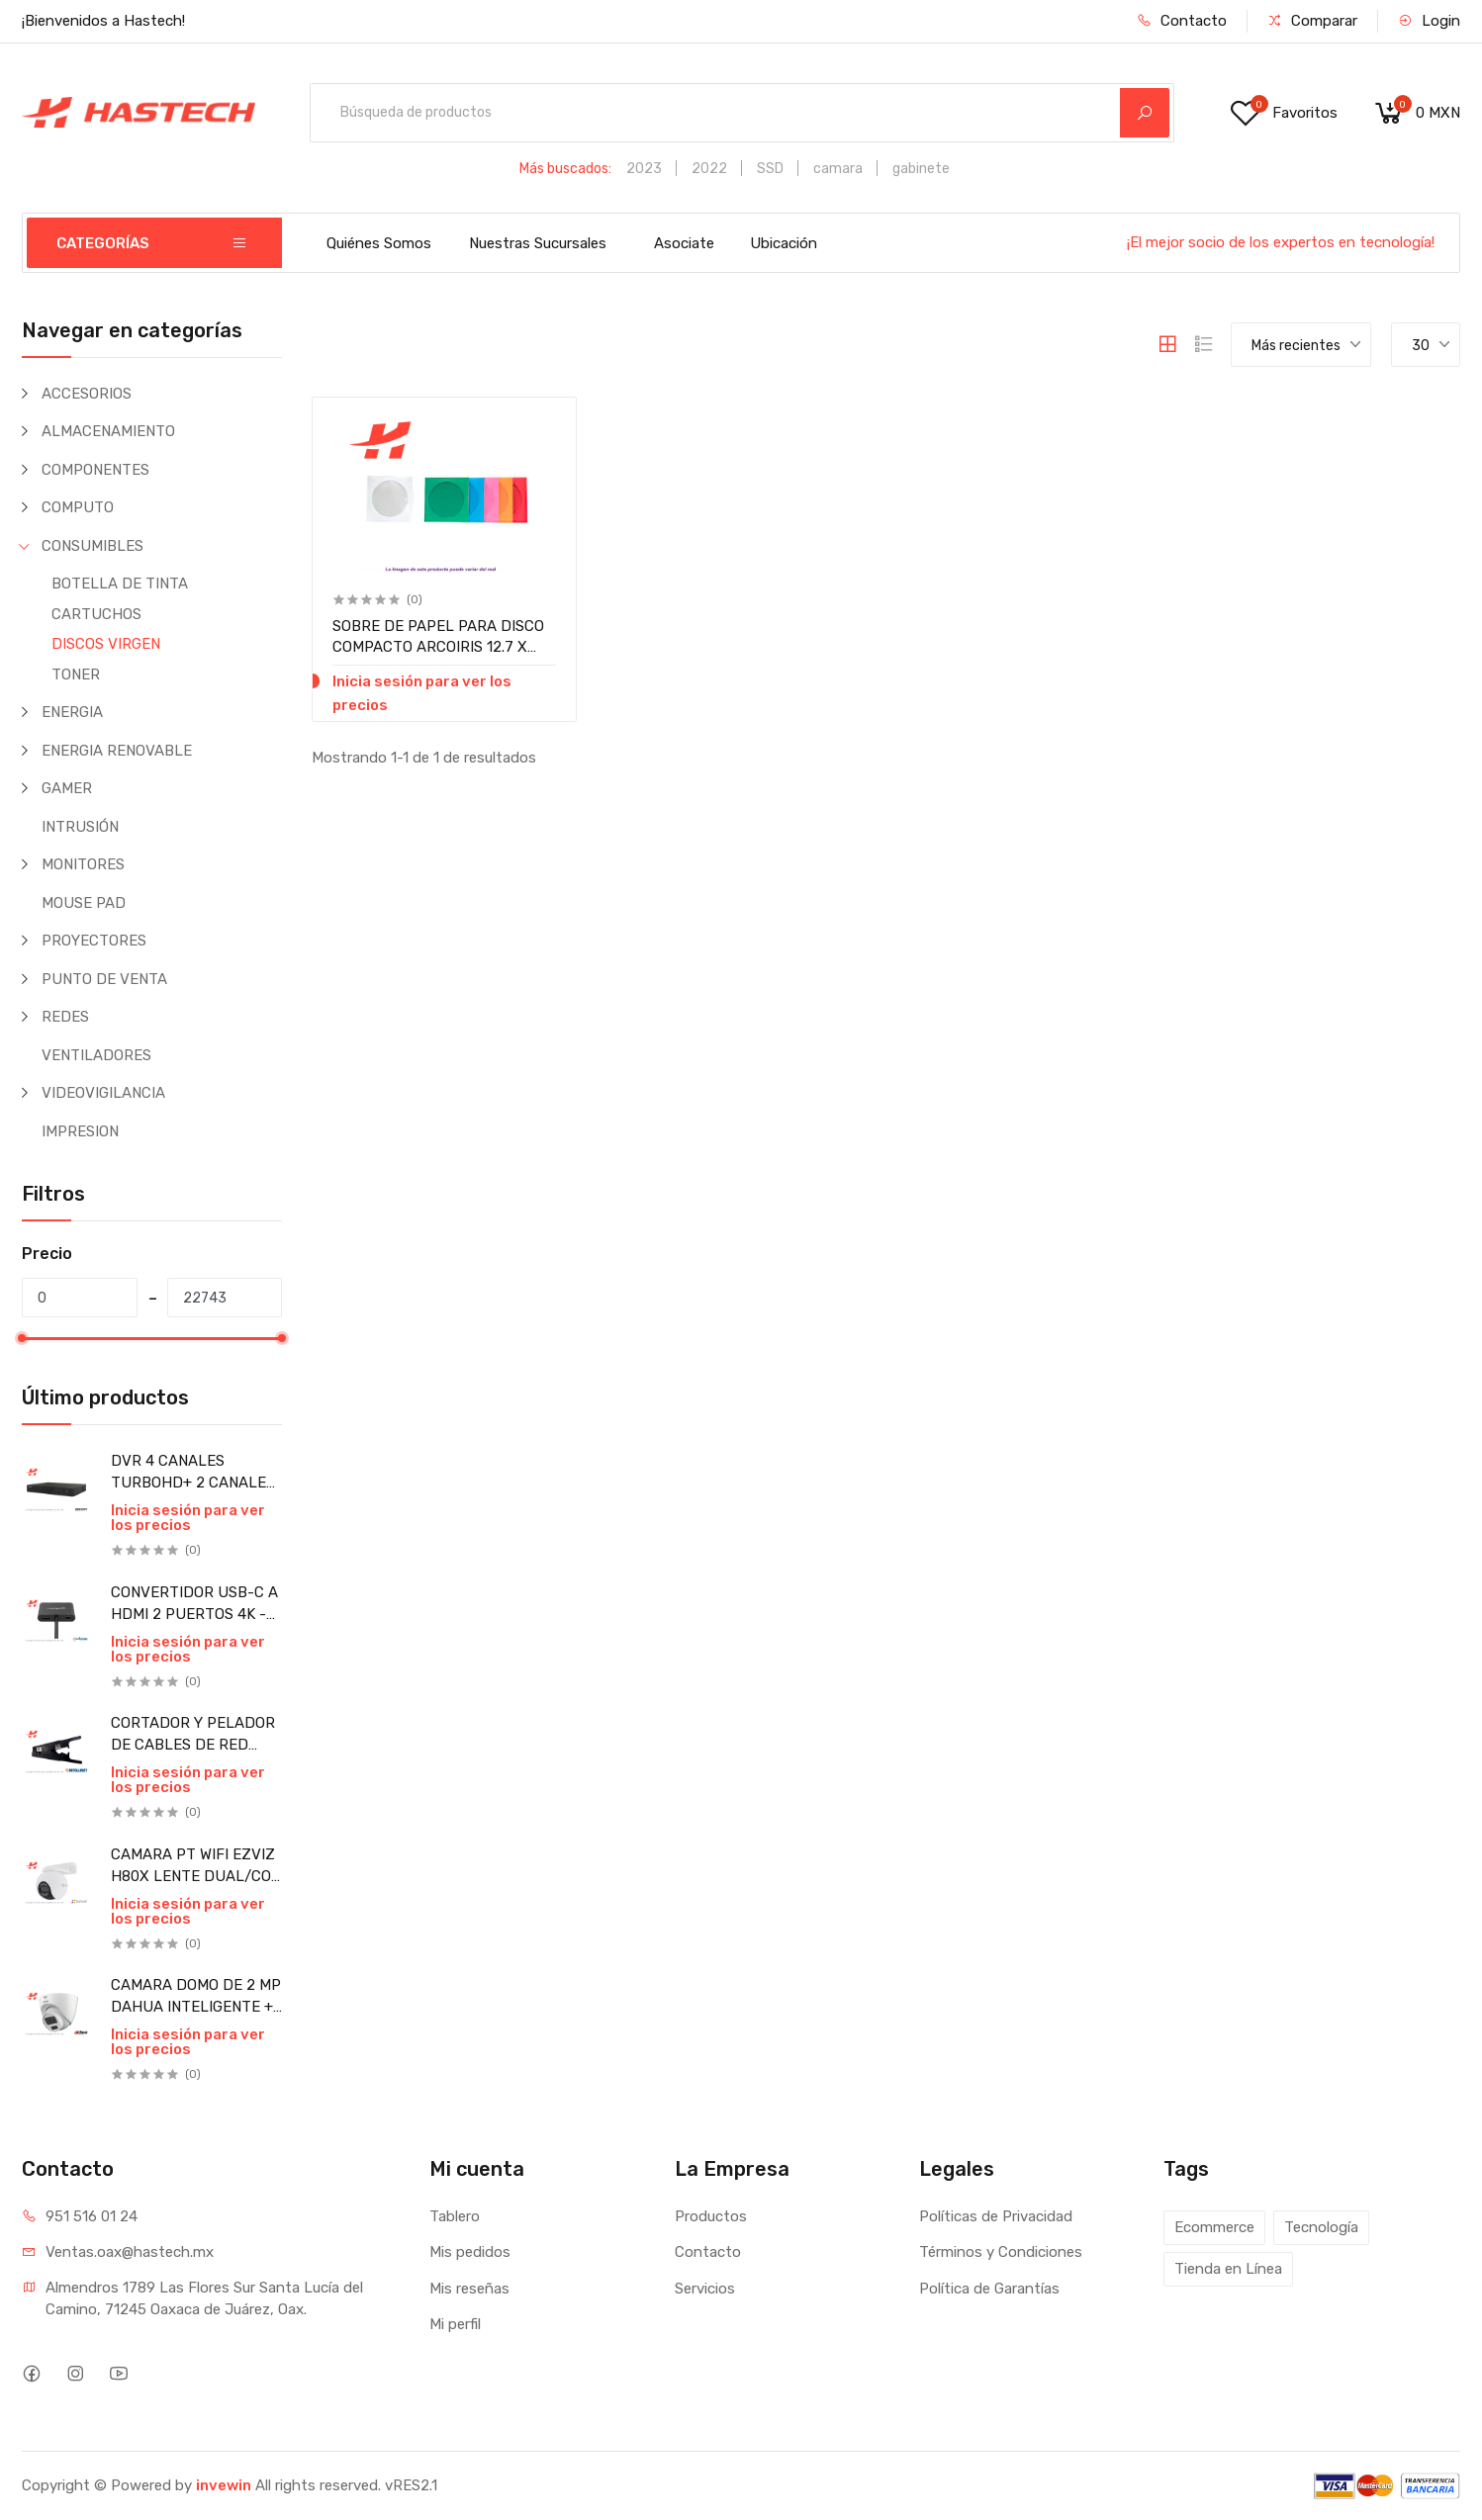 Image resolution: width=1482 pixels, height=2520 pixels. What do you see at coordinates (469, 2288) in the screenshot?
I see `Mis reseñas` at bounding box center [469, 2288].